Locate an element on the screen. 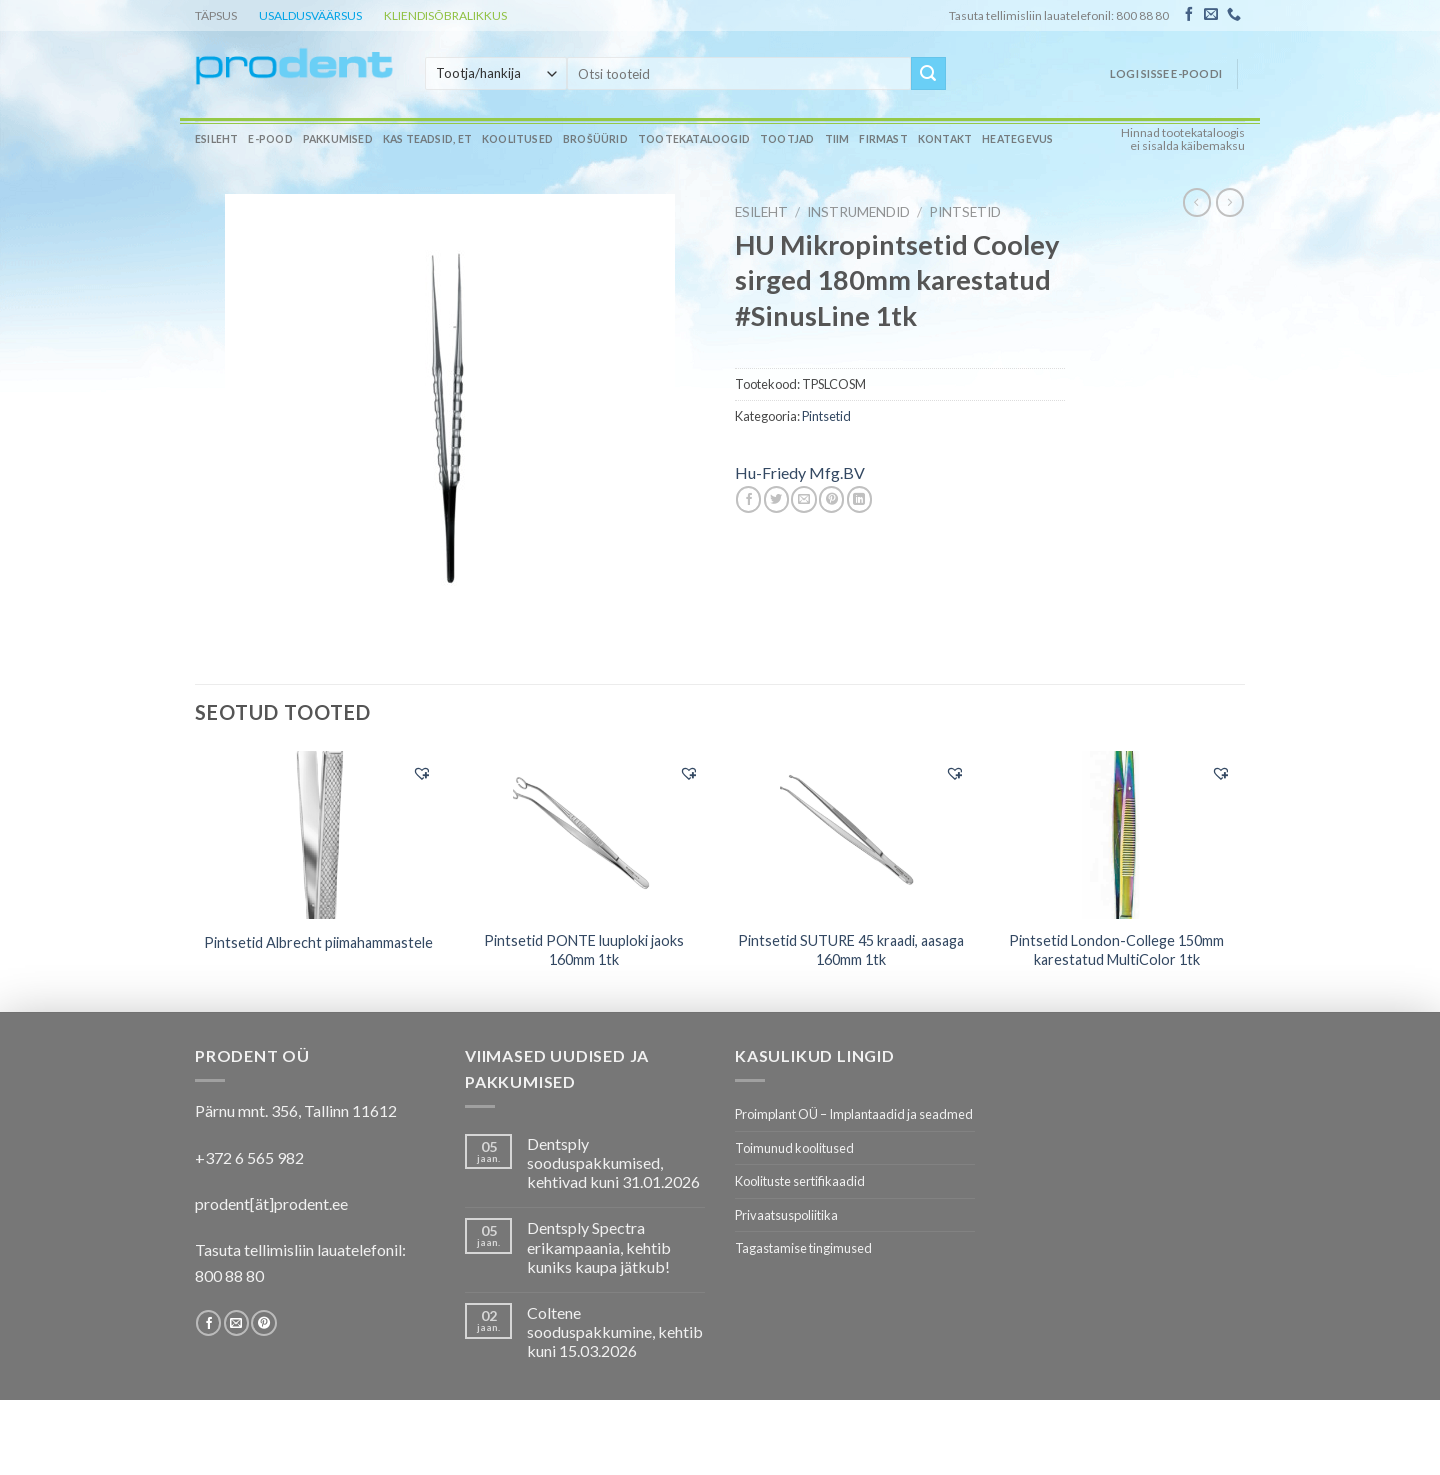 This screenshot has width=1440, height=1475. INSTRUMENDID is located at coordinates (858, 212).